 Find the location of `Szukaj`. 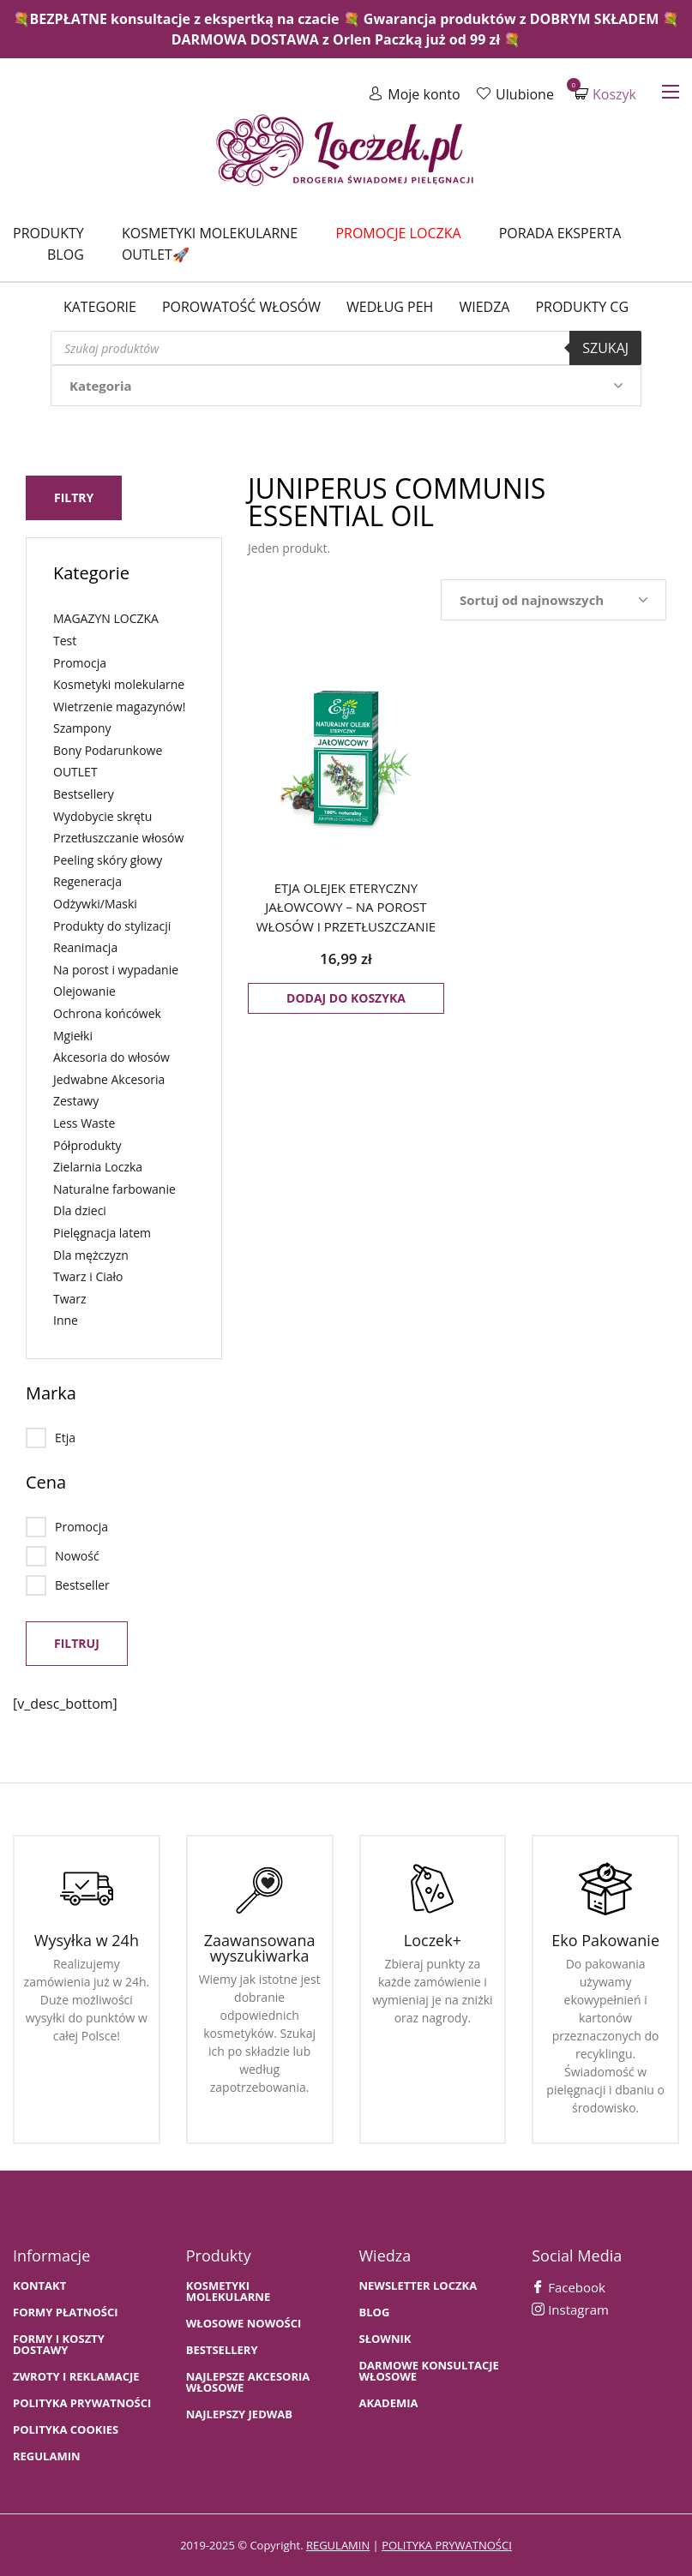

Szukaj is located at coordinates (605, 347).